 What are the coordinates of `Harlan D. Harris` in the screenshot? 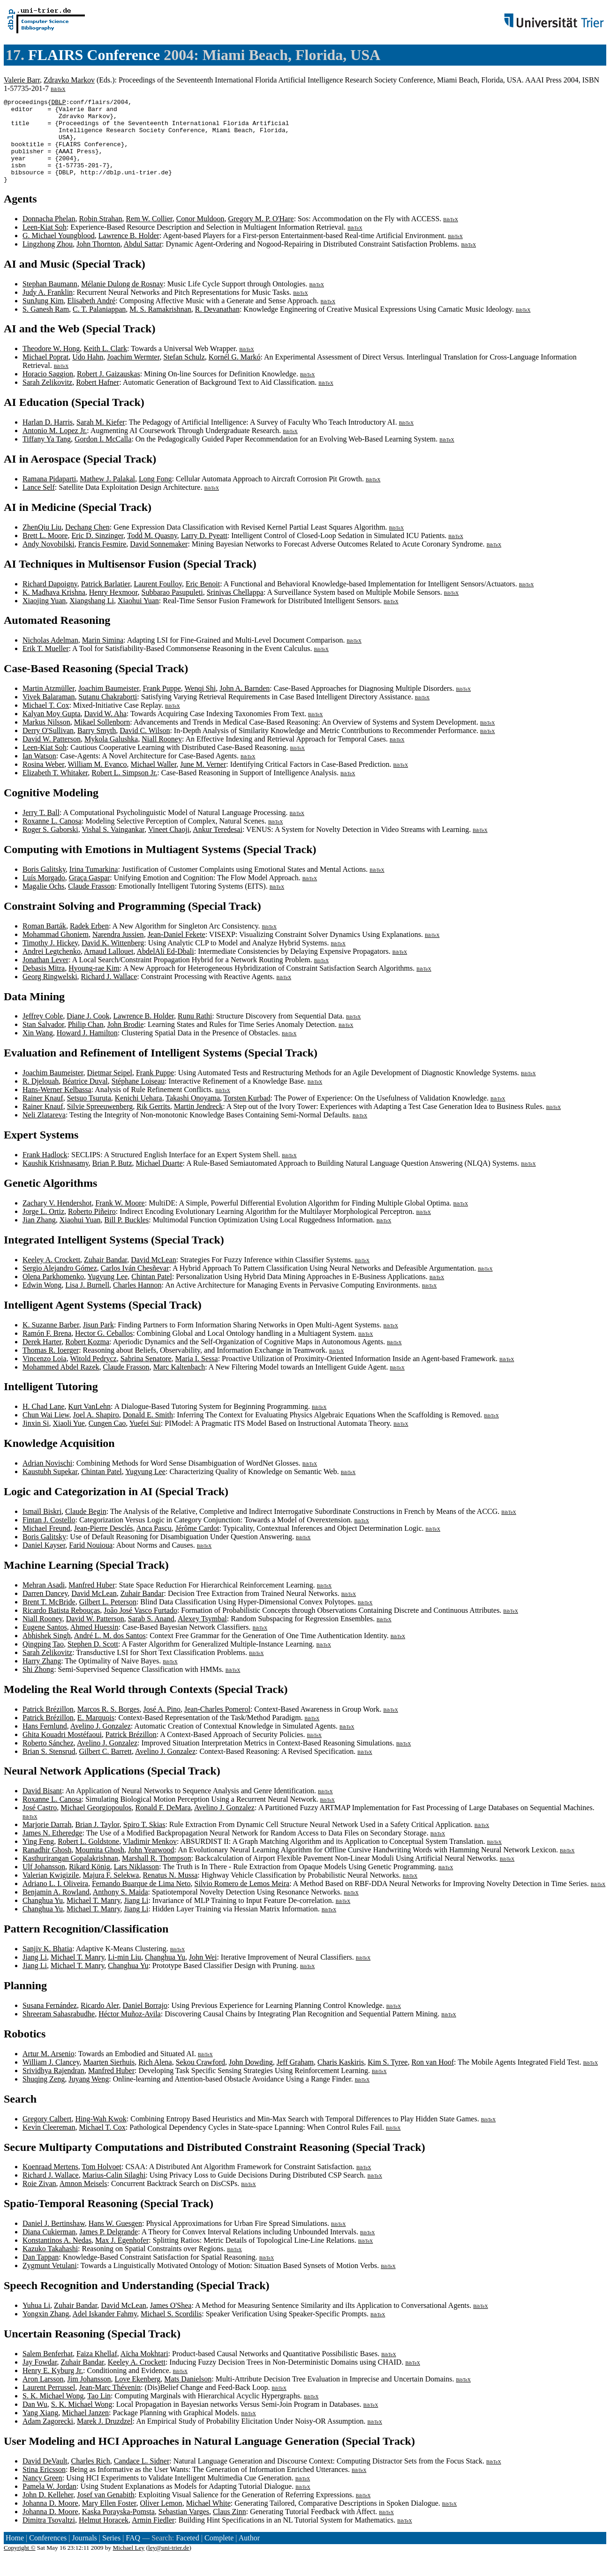 It's located at (48, 439).